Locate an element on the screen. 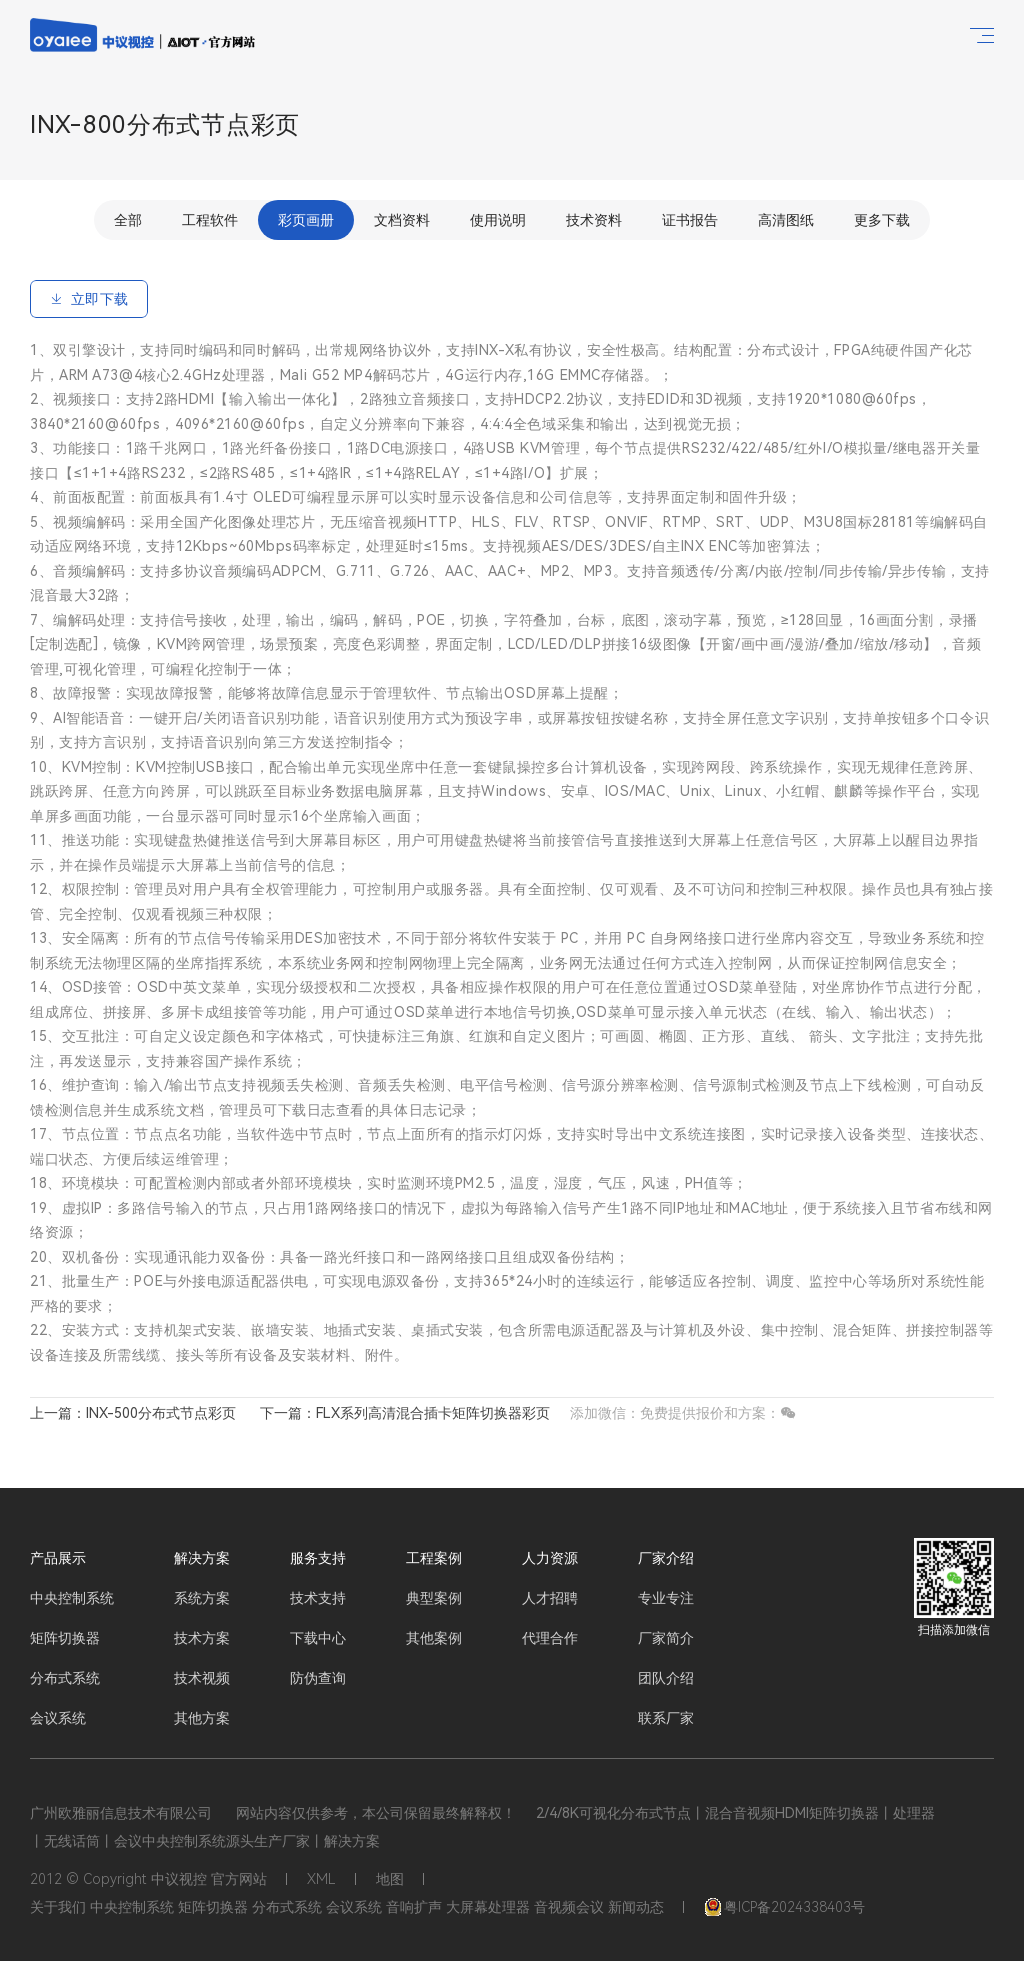  工程软件 is located at coordinates (210, 220).